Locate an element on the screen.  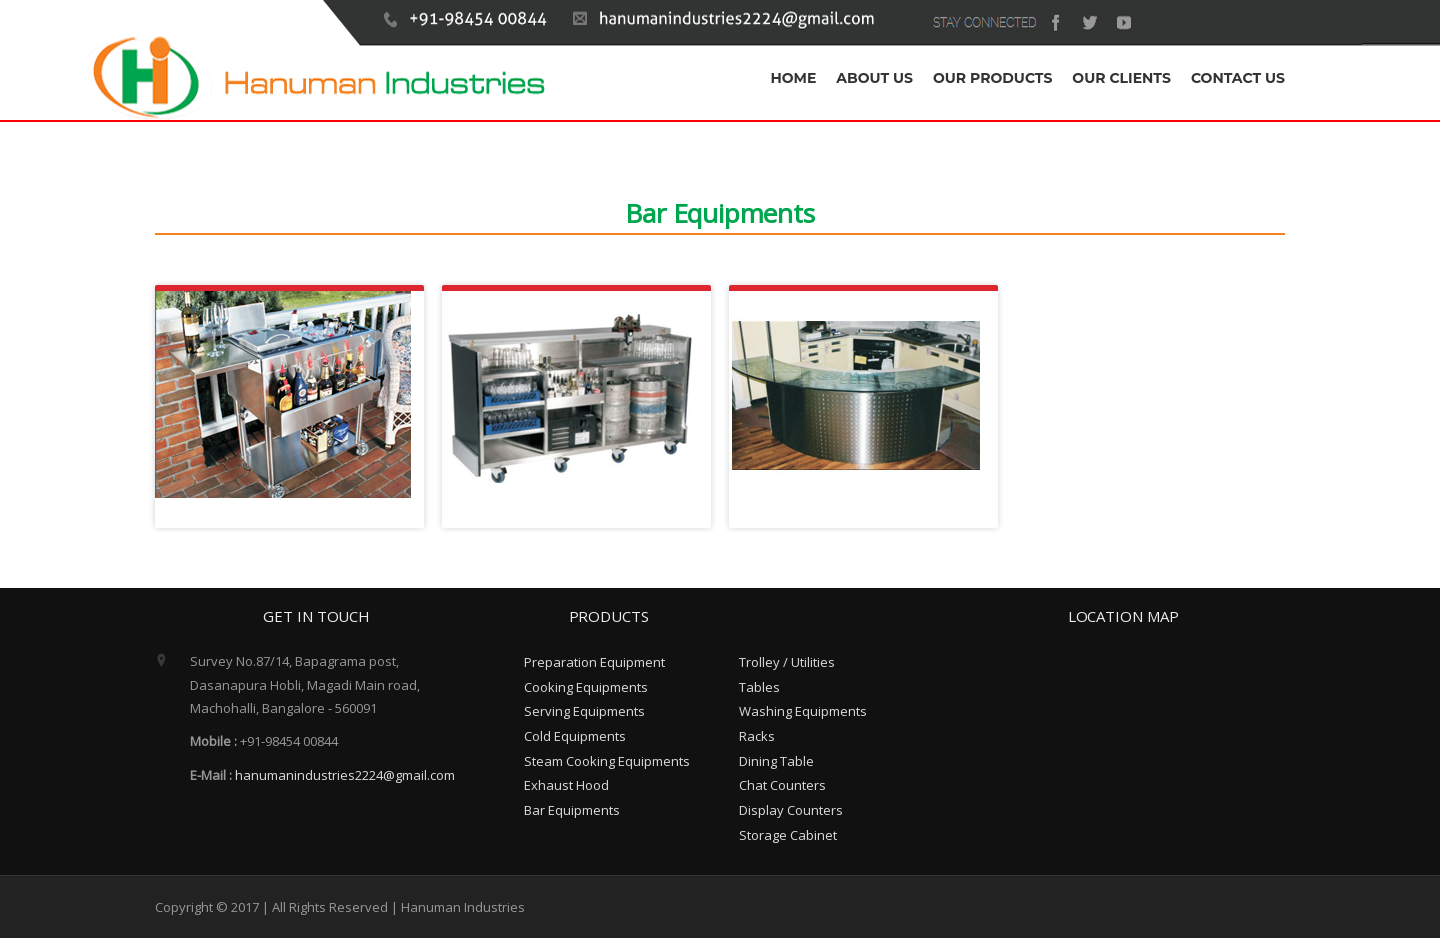
Serving Equipments is located at coordinates (584, 711).